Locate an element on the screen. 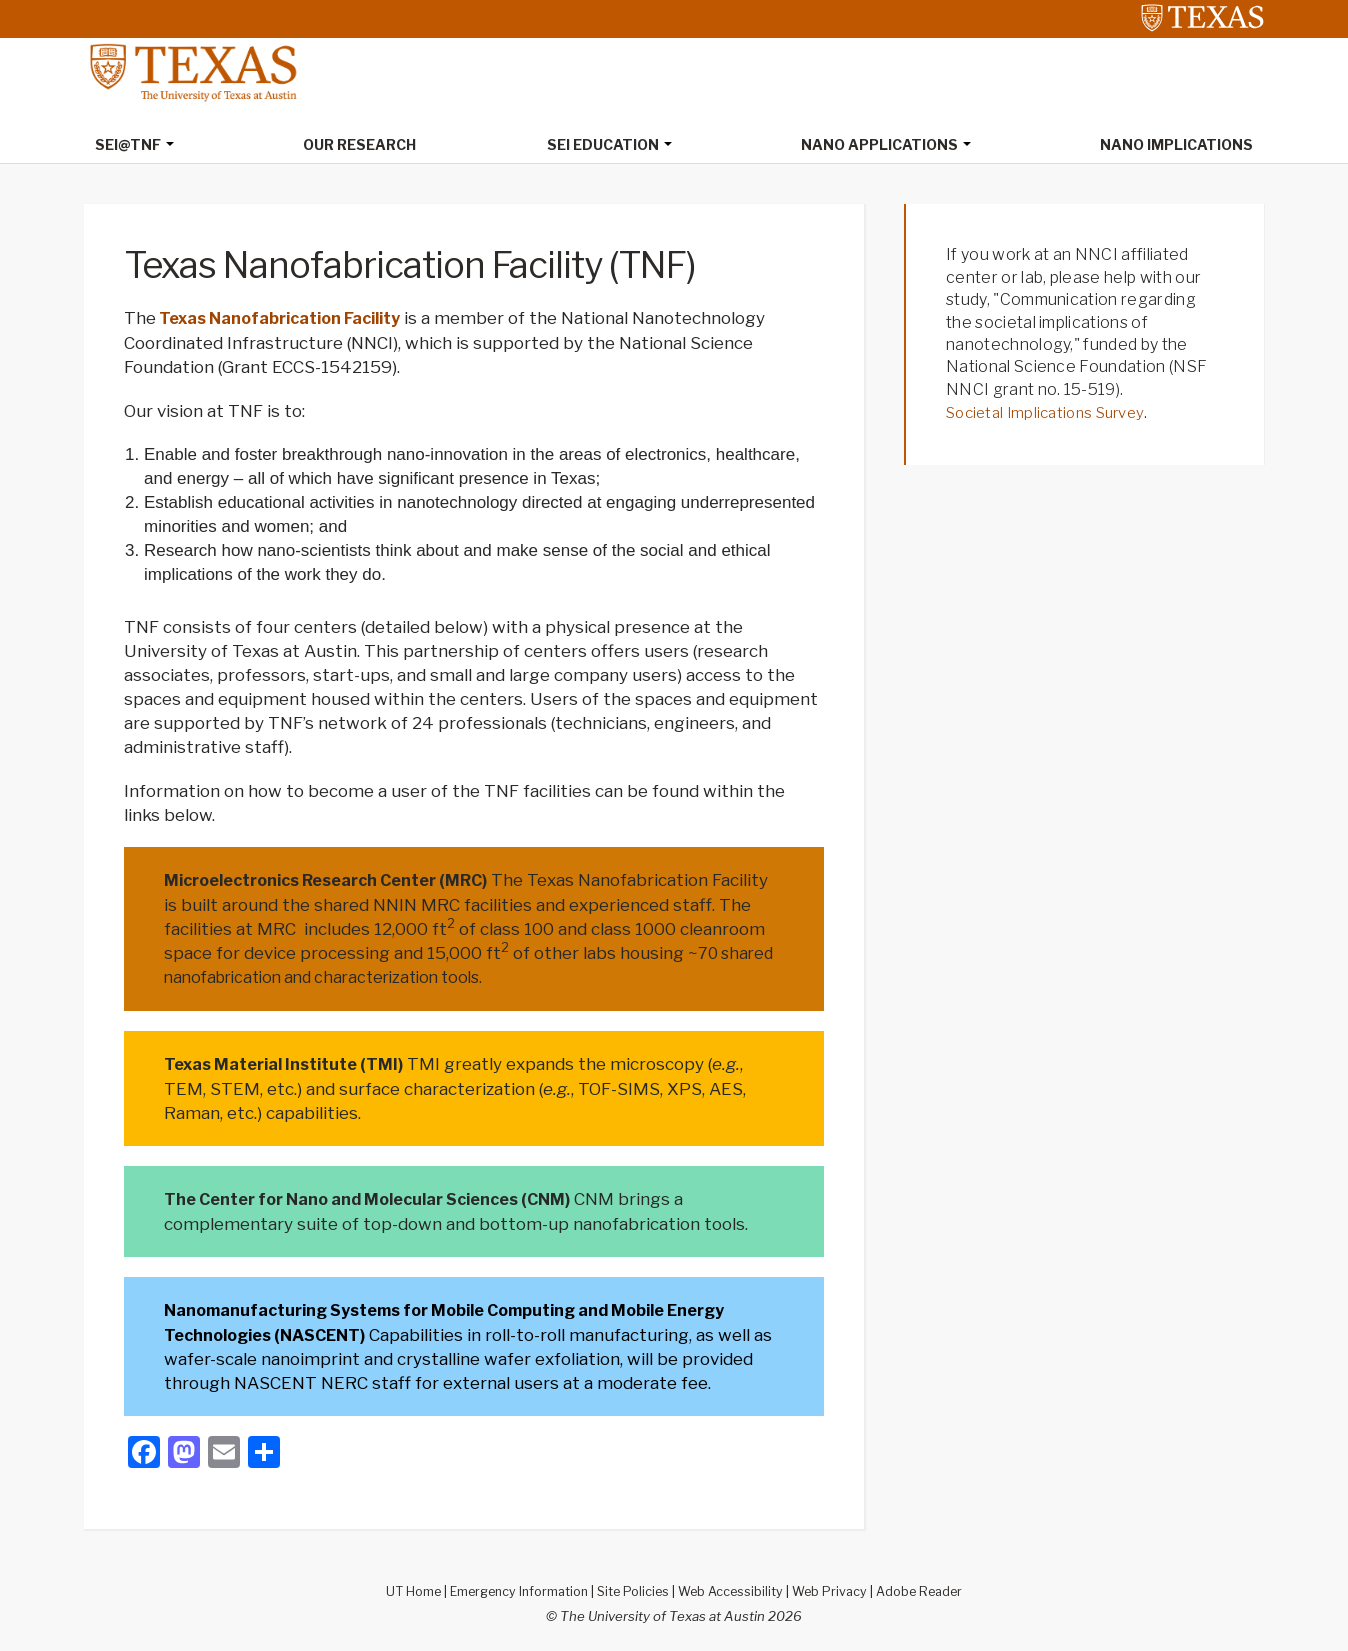 This screenshot has height=1651, width=1348. UT Home is located at coordinates (400, 1588).